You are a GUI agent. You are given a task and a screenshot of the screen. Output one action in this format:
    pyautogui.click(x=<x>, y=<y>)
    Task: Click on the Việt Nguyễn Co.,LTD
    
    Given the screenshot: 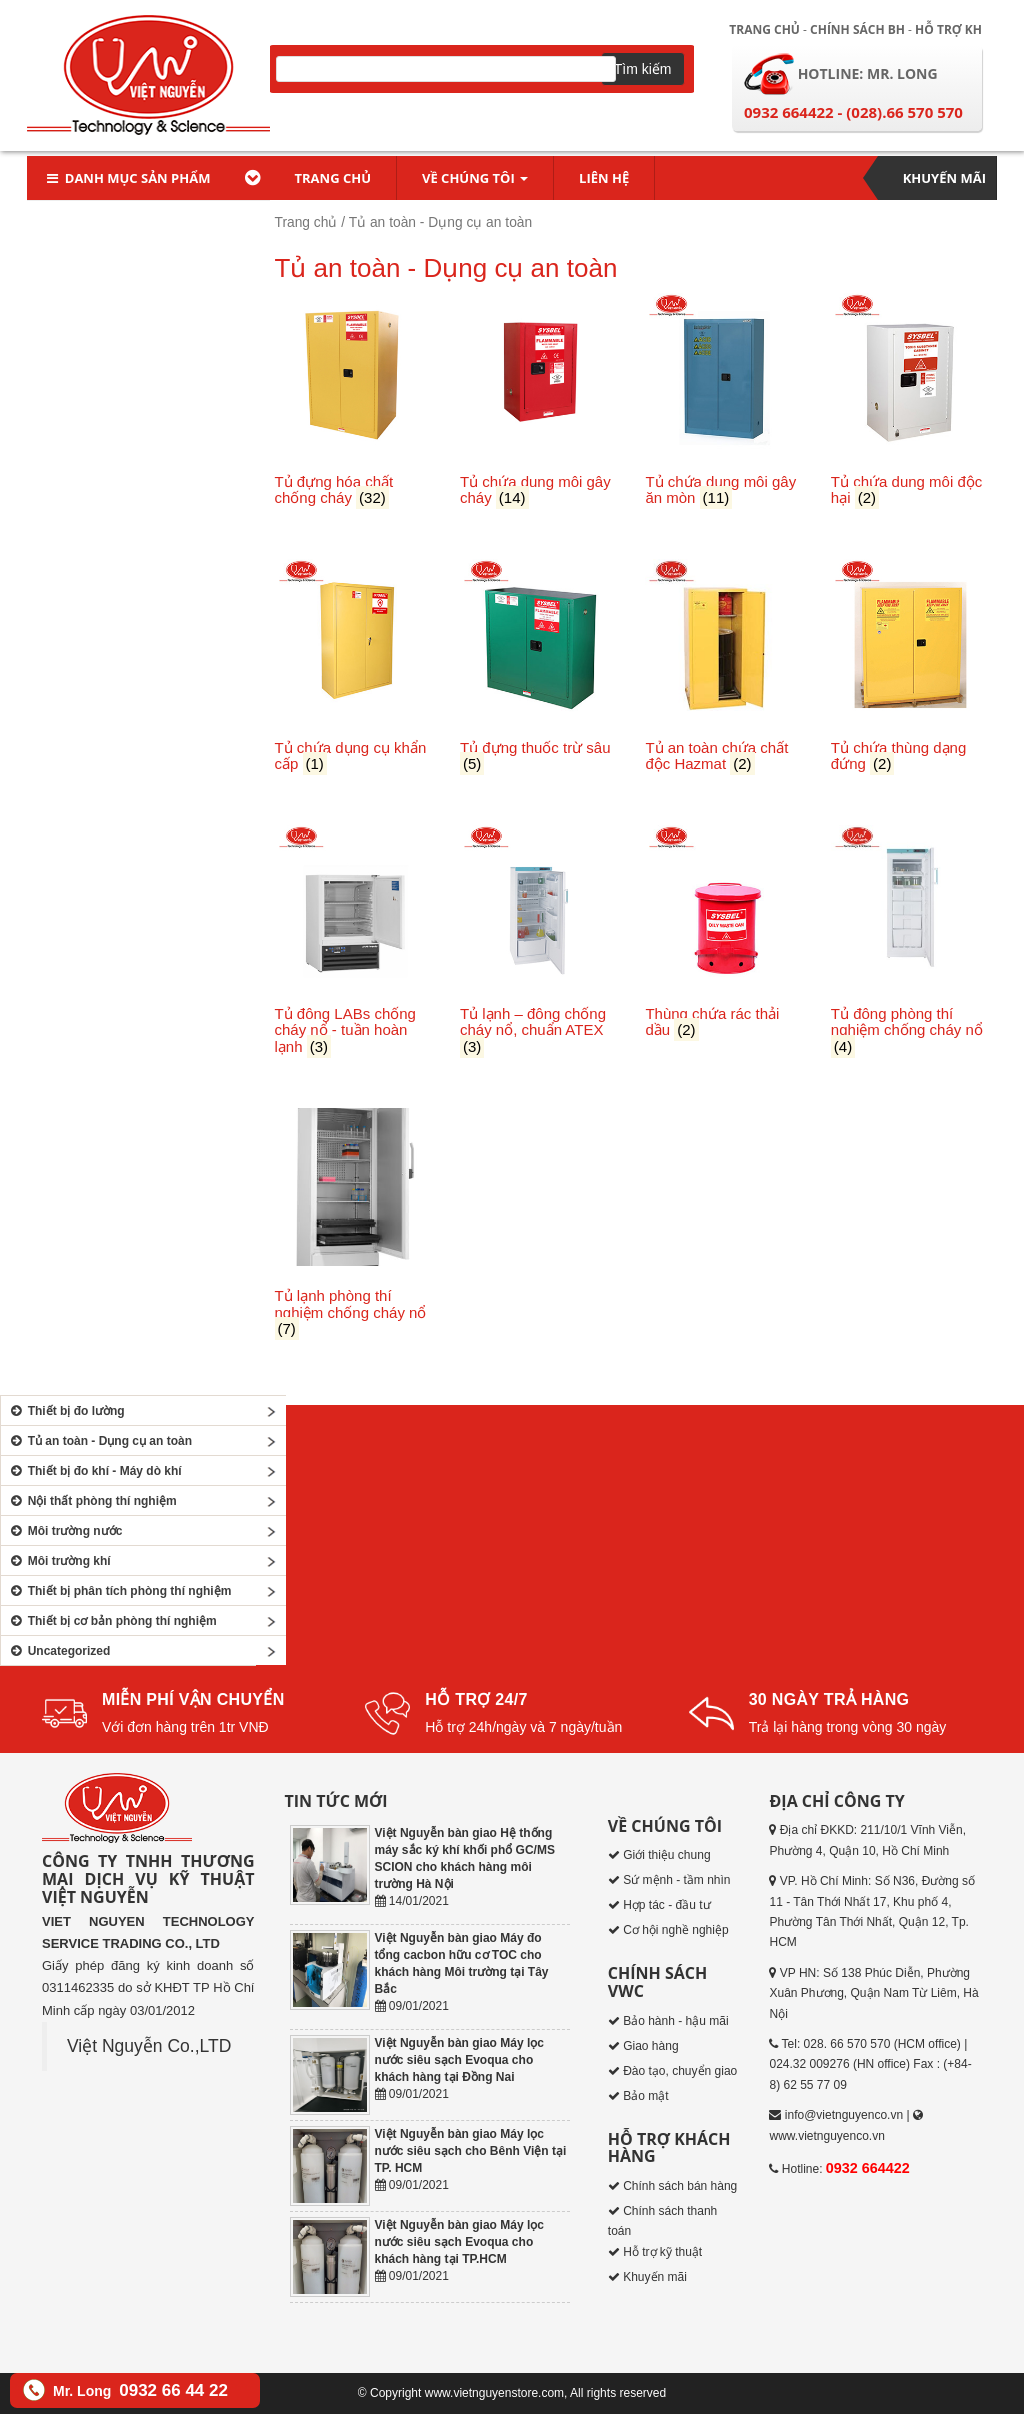 What is the action you would take?
    pyautogui.click(x=149, y=2046)
    